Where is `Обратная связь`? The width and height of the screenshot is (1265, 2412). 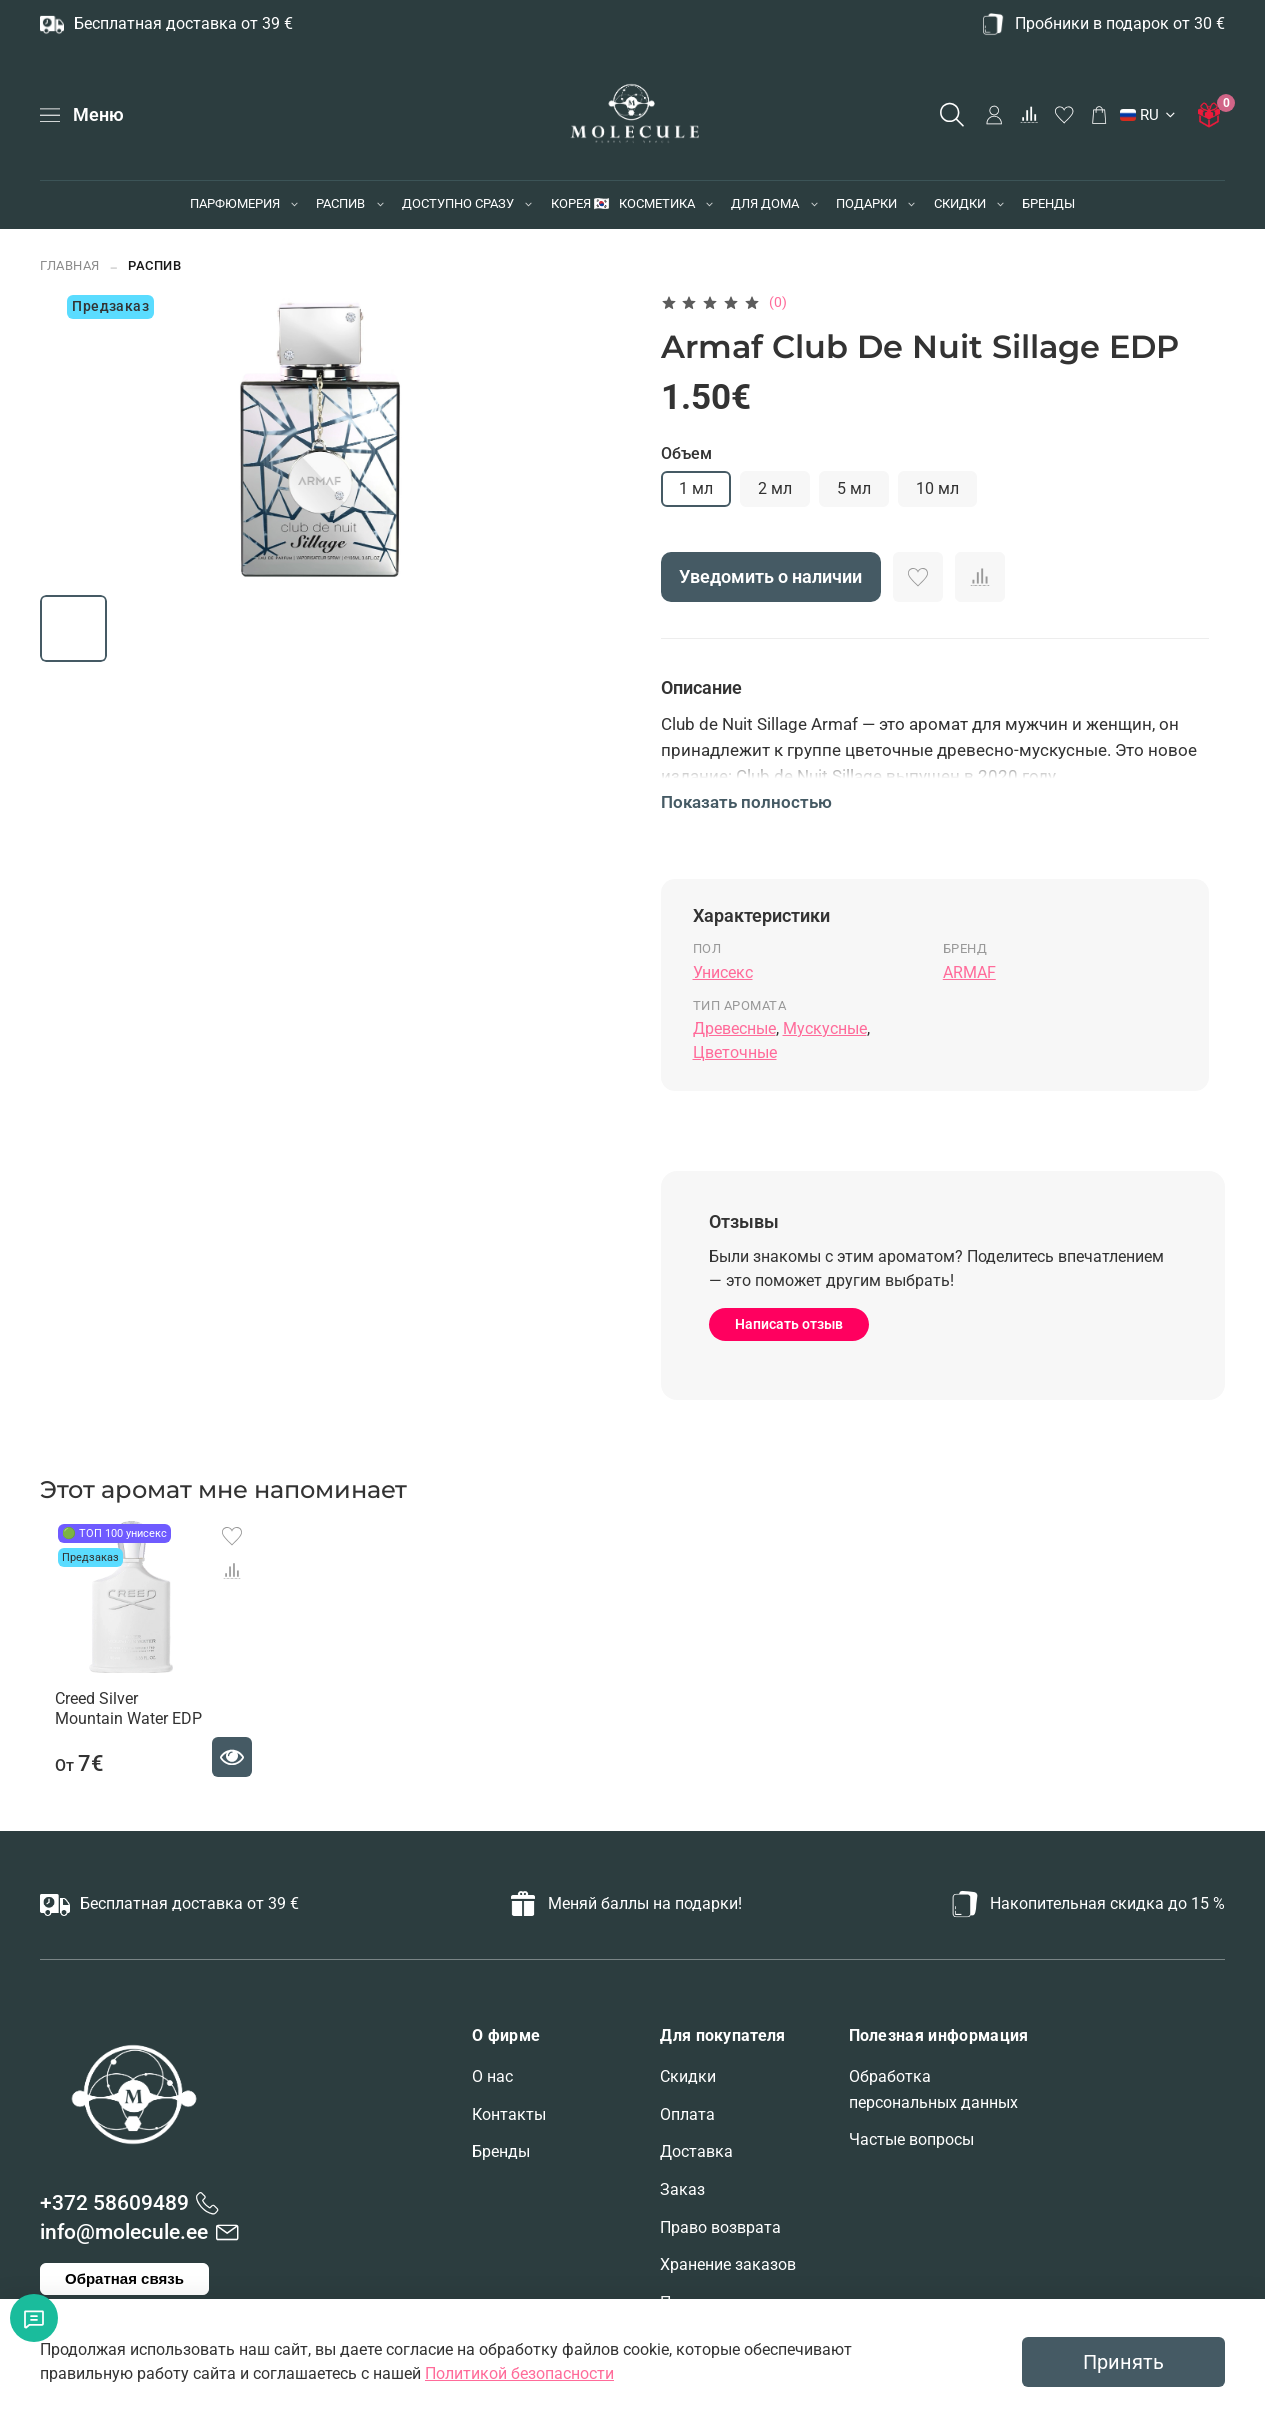
Обратная связь is located at coordinates (124, 2278).